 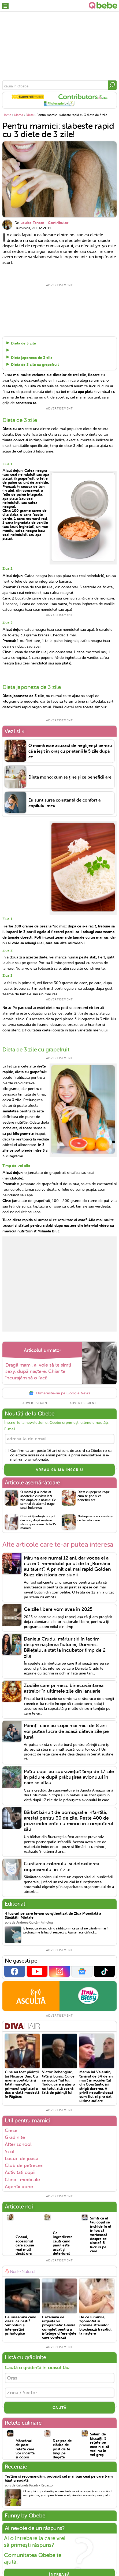 What do you see at coordinates (53, 1914) in the screenshot?
I see `4 lucruri pe care le-am conștientizat de Ziua Mondială a Sănătății Mintale` at bounding box center [53, 1914].